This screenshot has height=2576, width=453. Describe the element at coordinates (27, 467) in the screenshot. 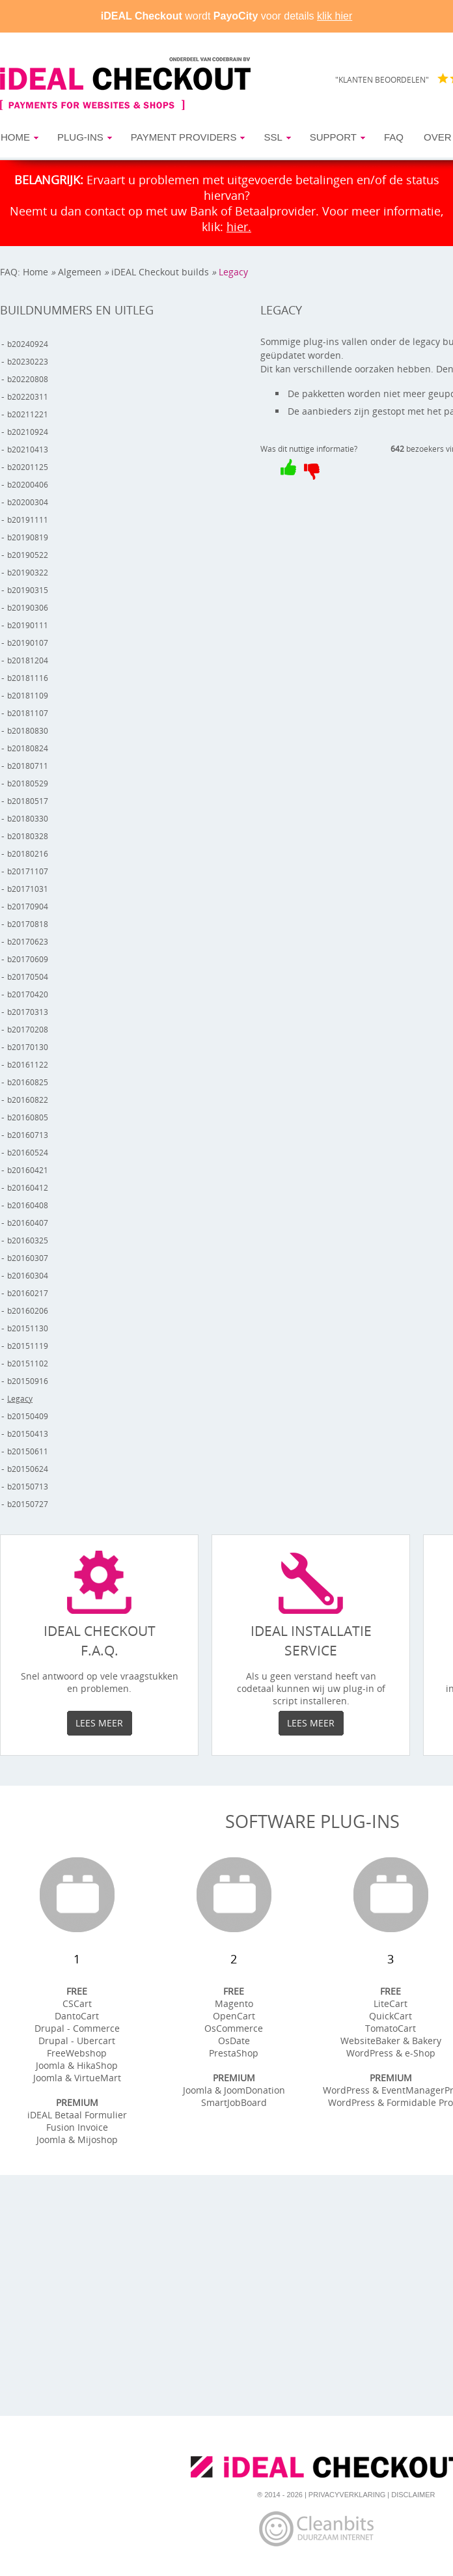

I see `b20201125` at that location.